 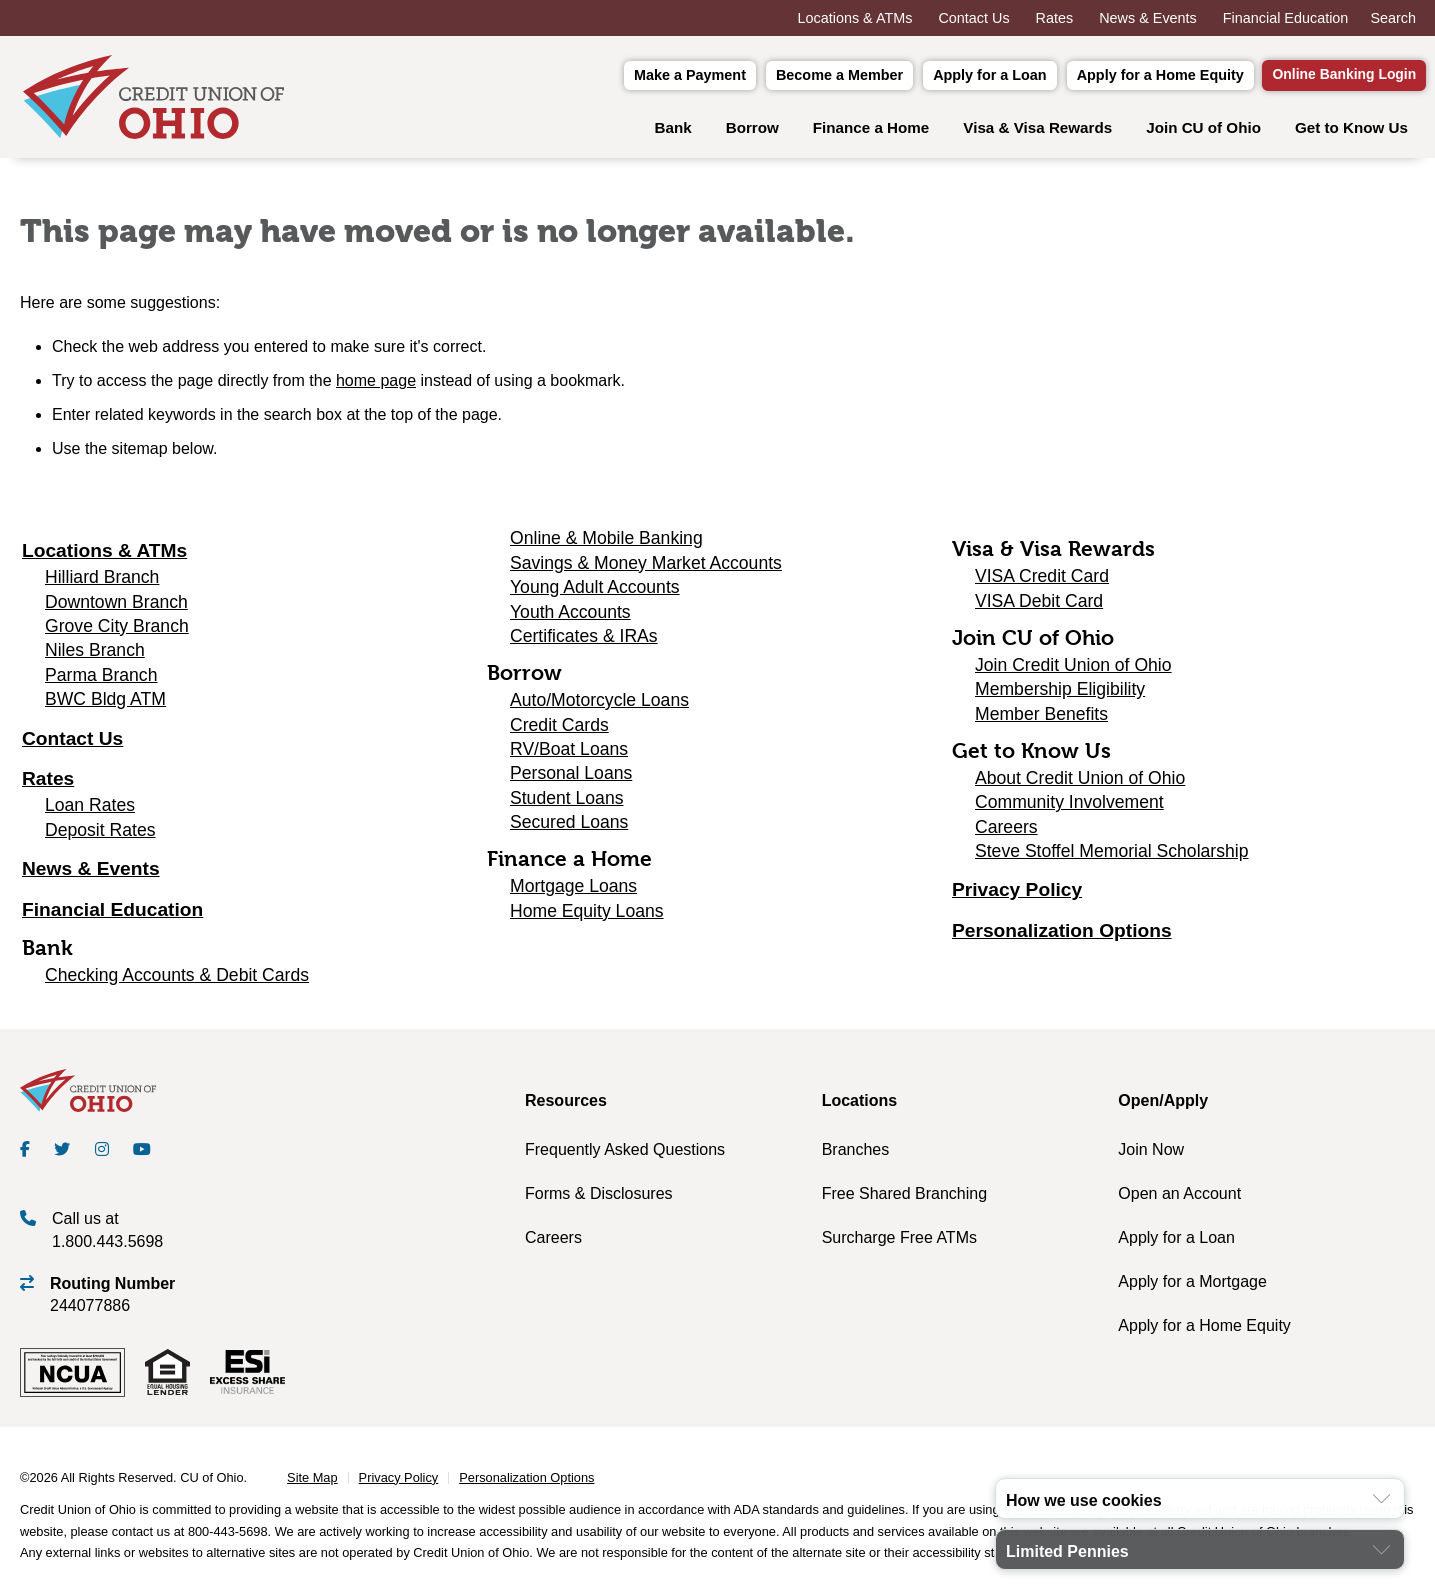 I want to click on Careers, so click(x=1006, y=832).